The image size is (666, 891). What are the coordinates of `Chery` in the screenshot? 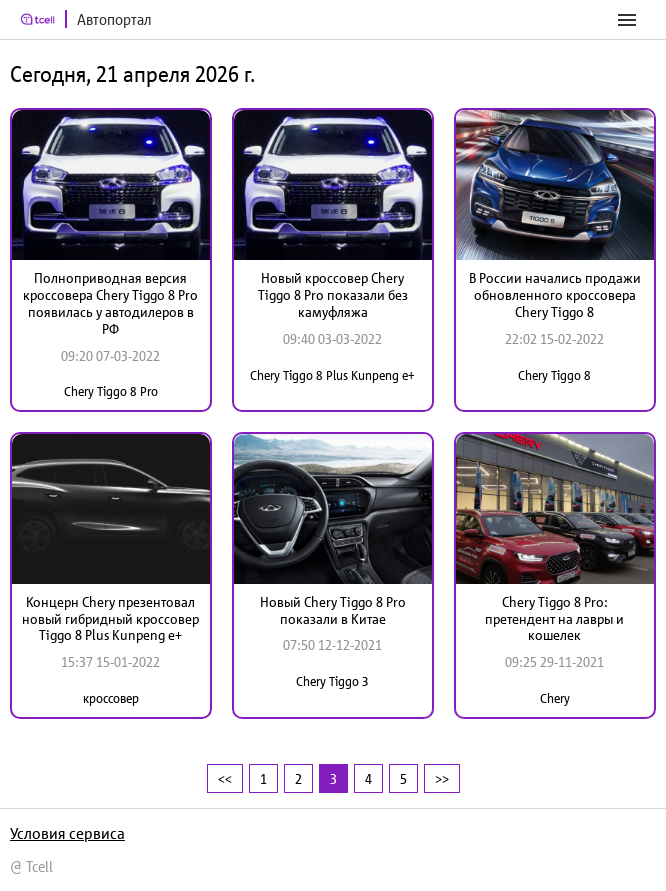 It's located at (555, 698).